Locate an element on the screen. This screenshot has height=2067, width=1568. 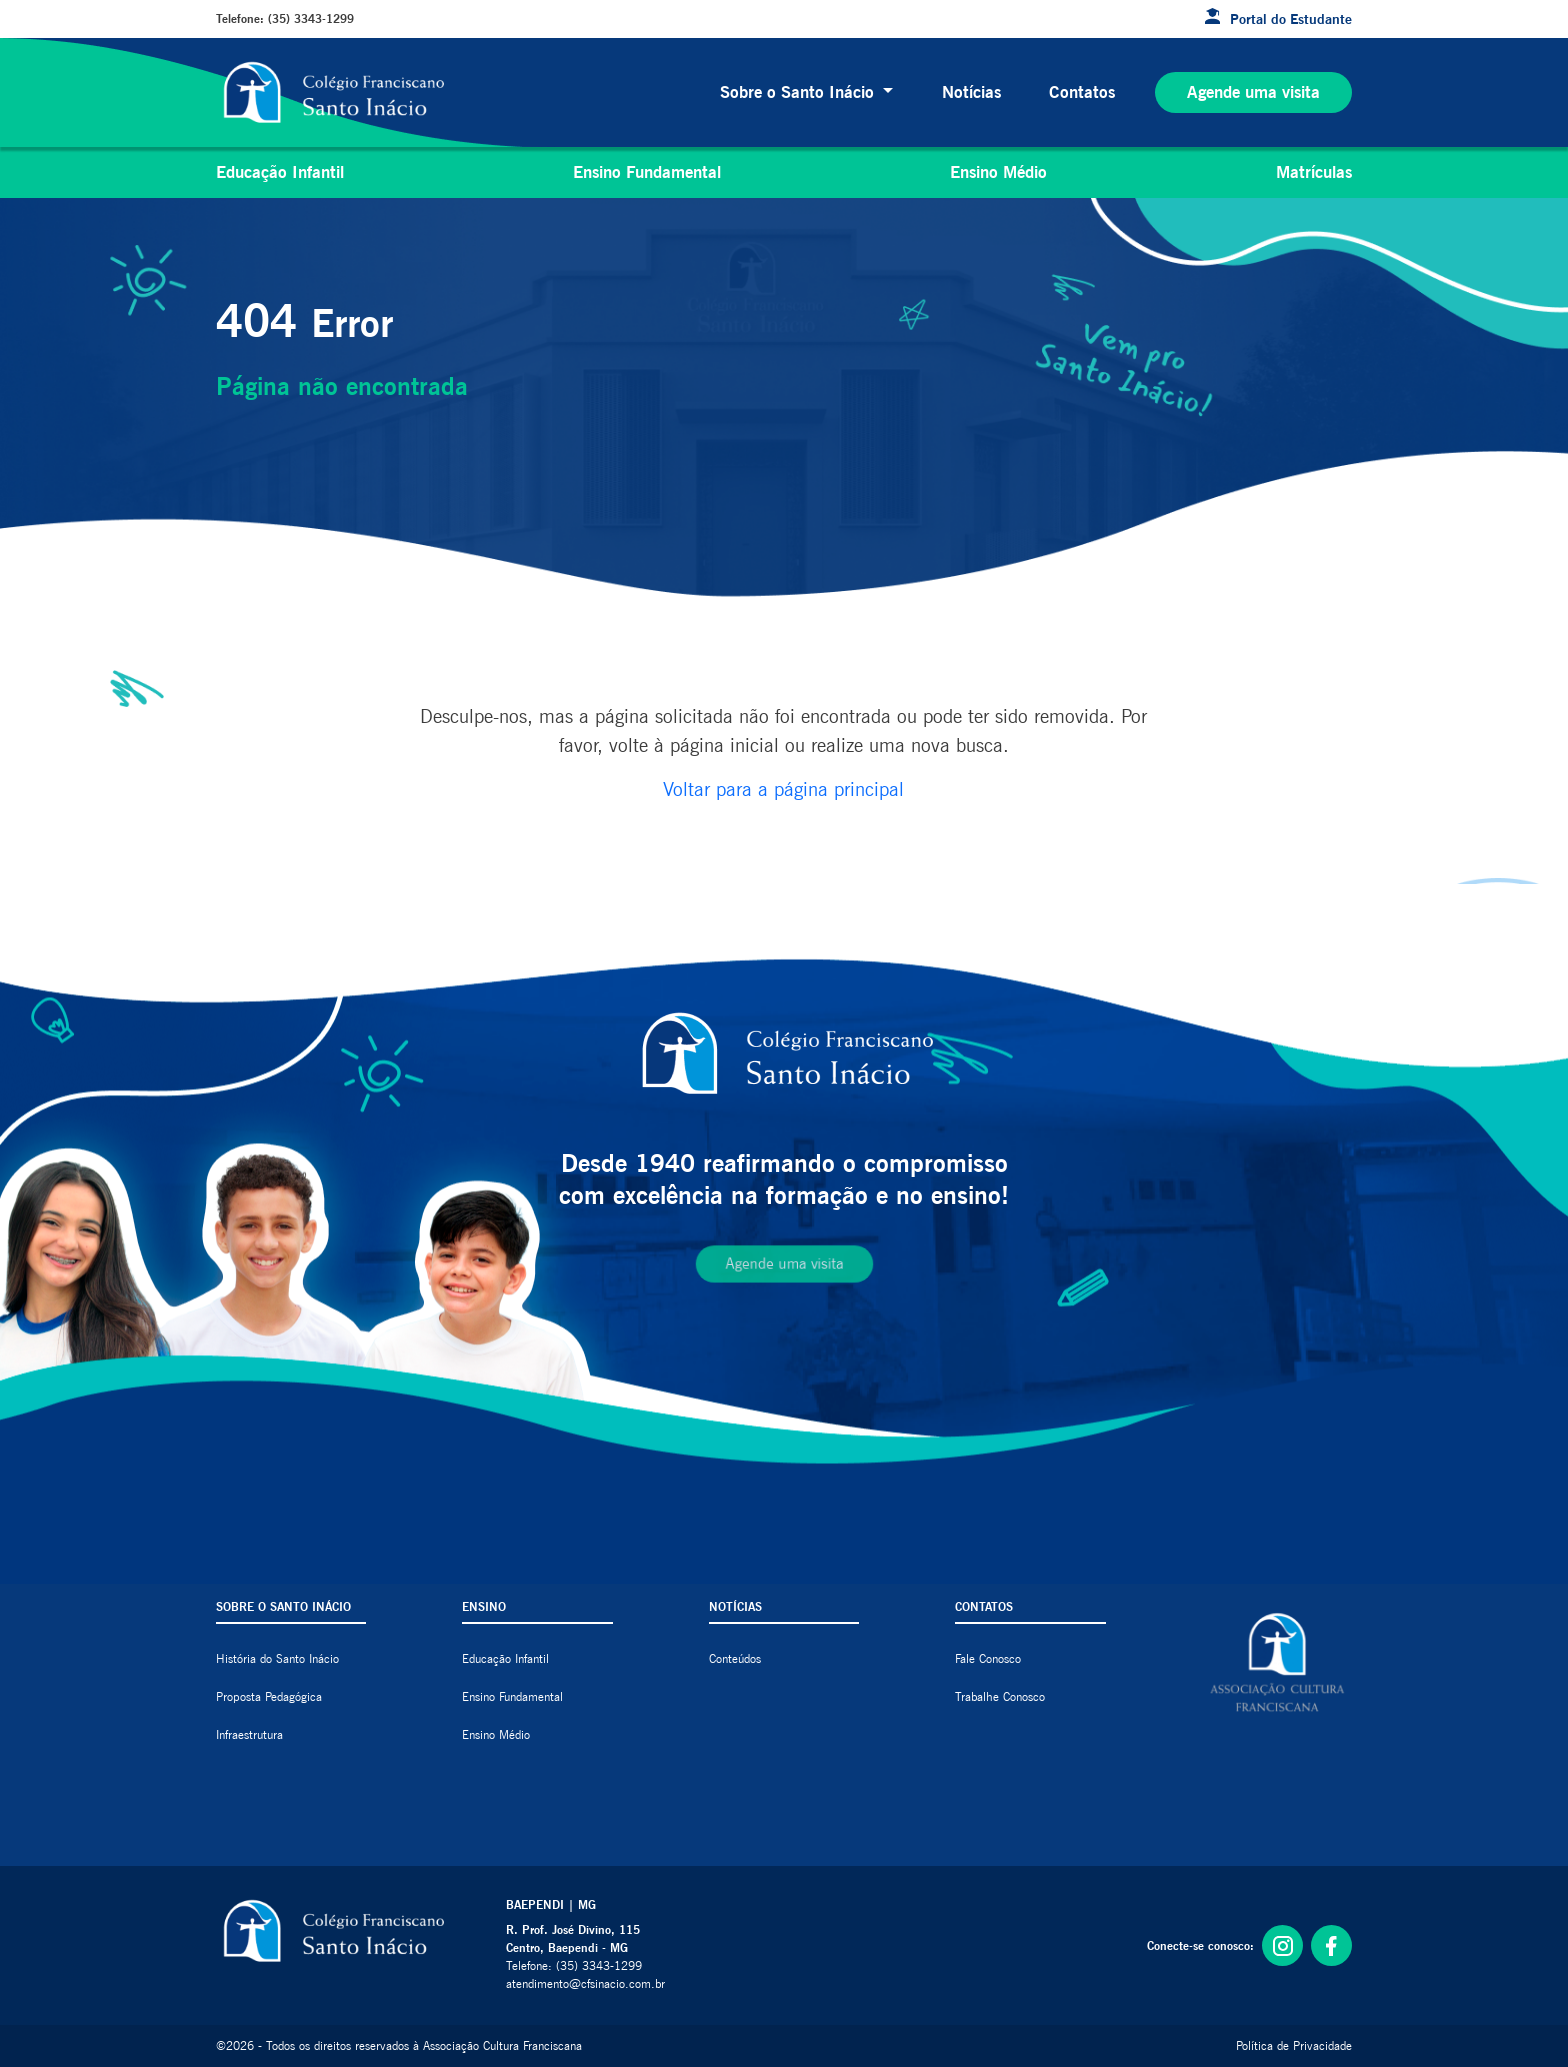
Trabalhe Conosco is located at coordinates (1000, 1696).